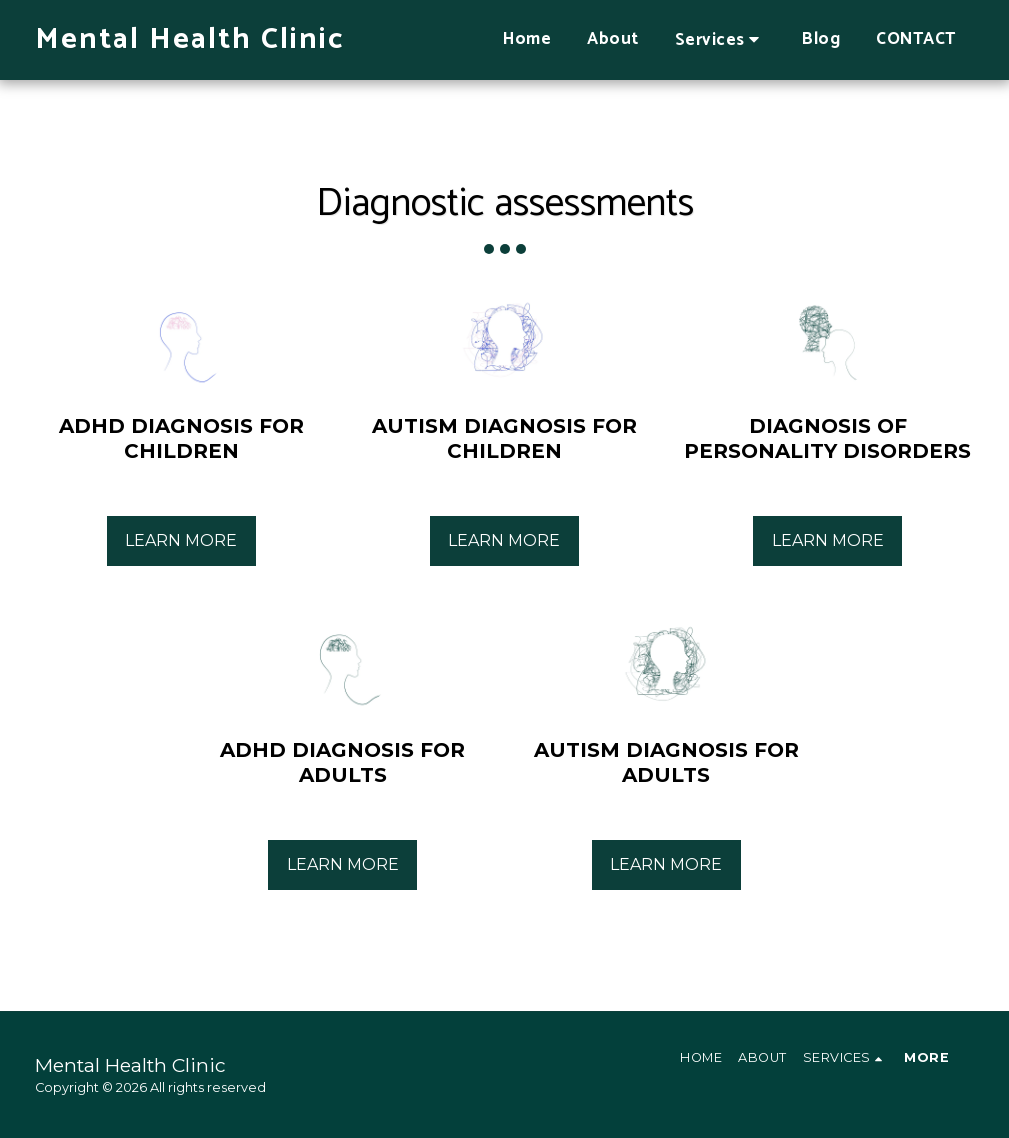 This screenshot has height=1138, width=1009. Describe the element at coordinates (721, 39) in the screenshot. I see `[button]` at that location.